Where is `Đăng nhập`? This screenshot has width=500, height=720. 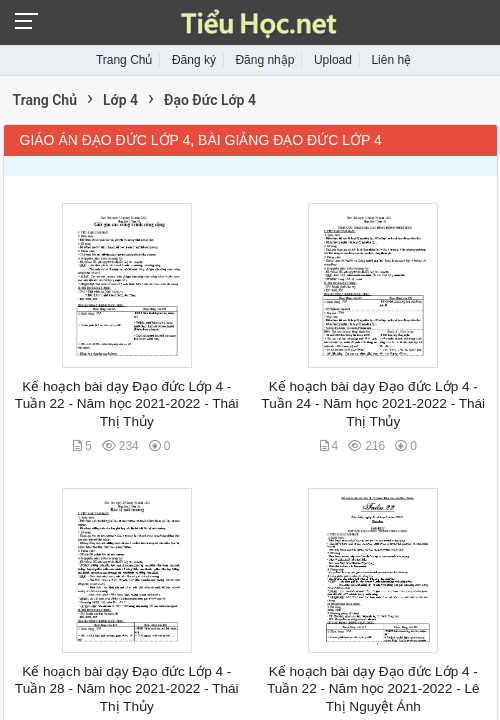 Đăng nhập is located at coordinates (264, 60).